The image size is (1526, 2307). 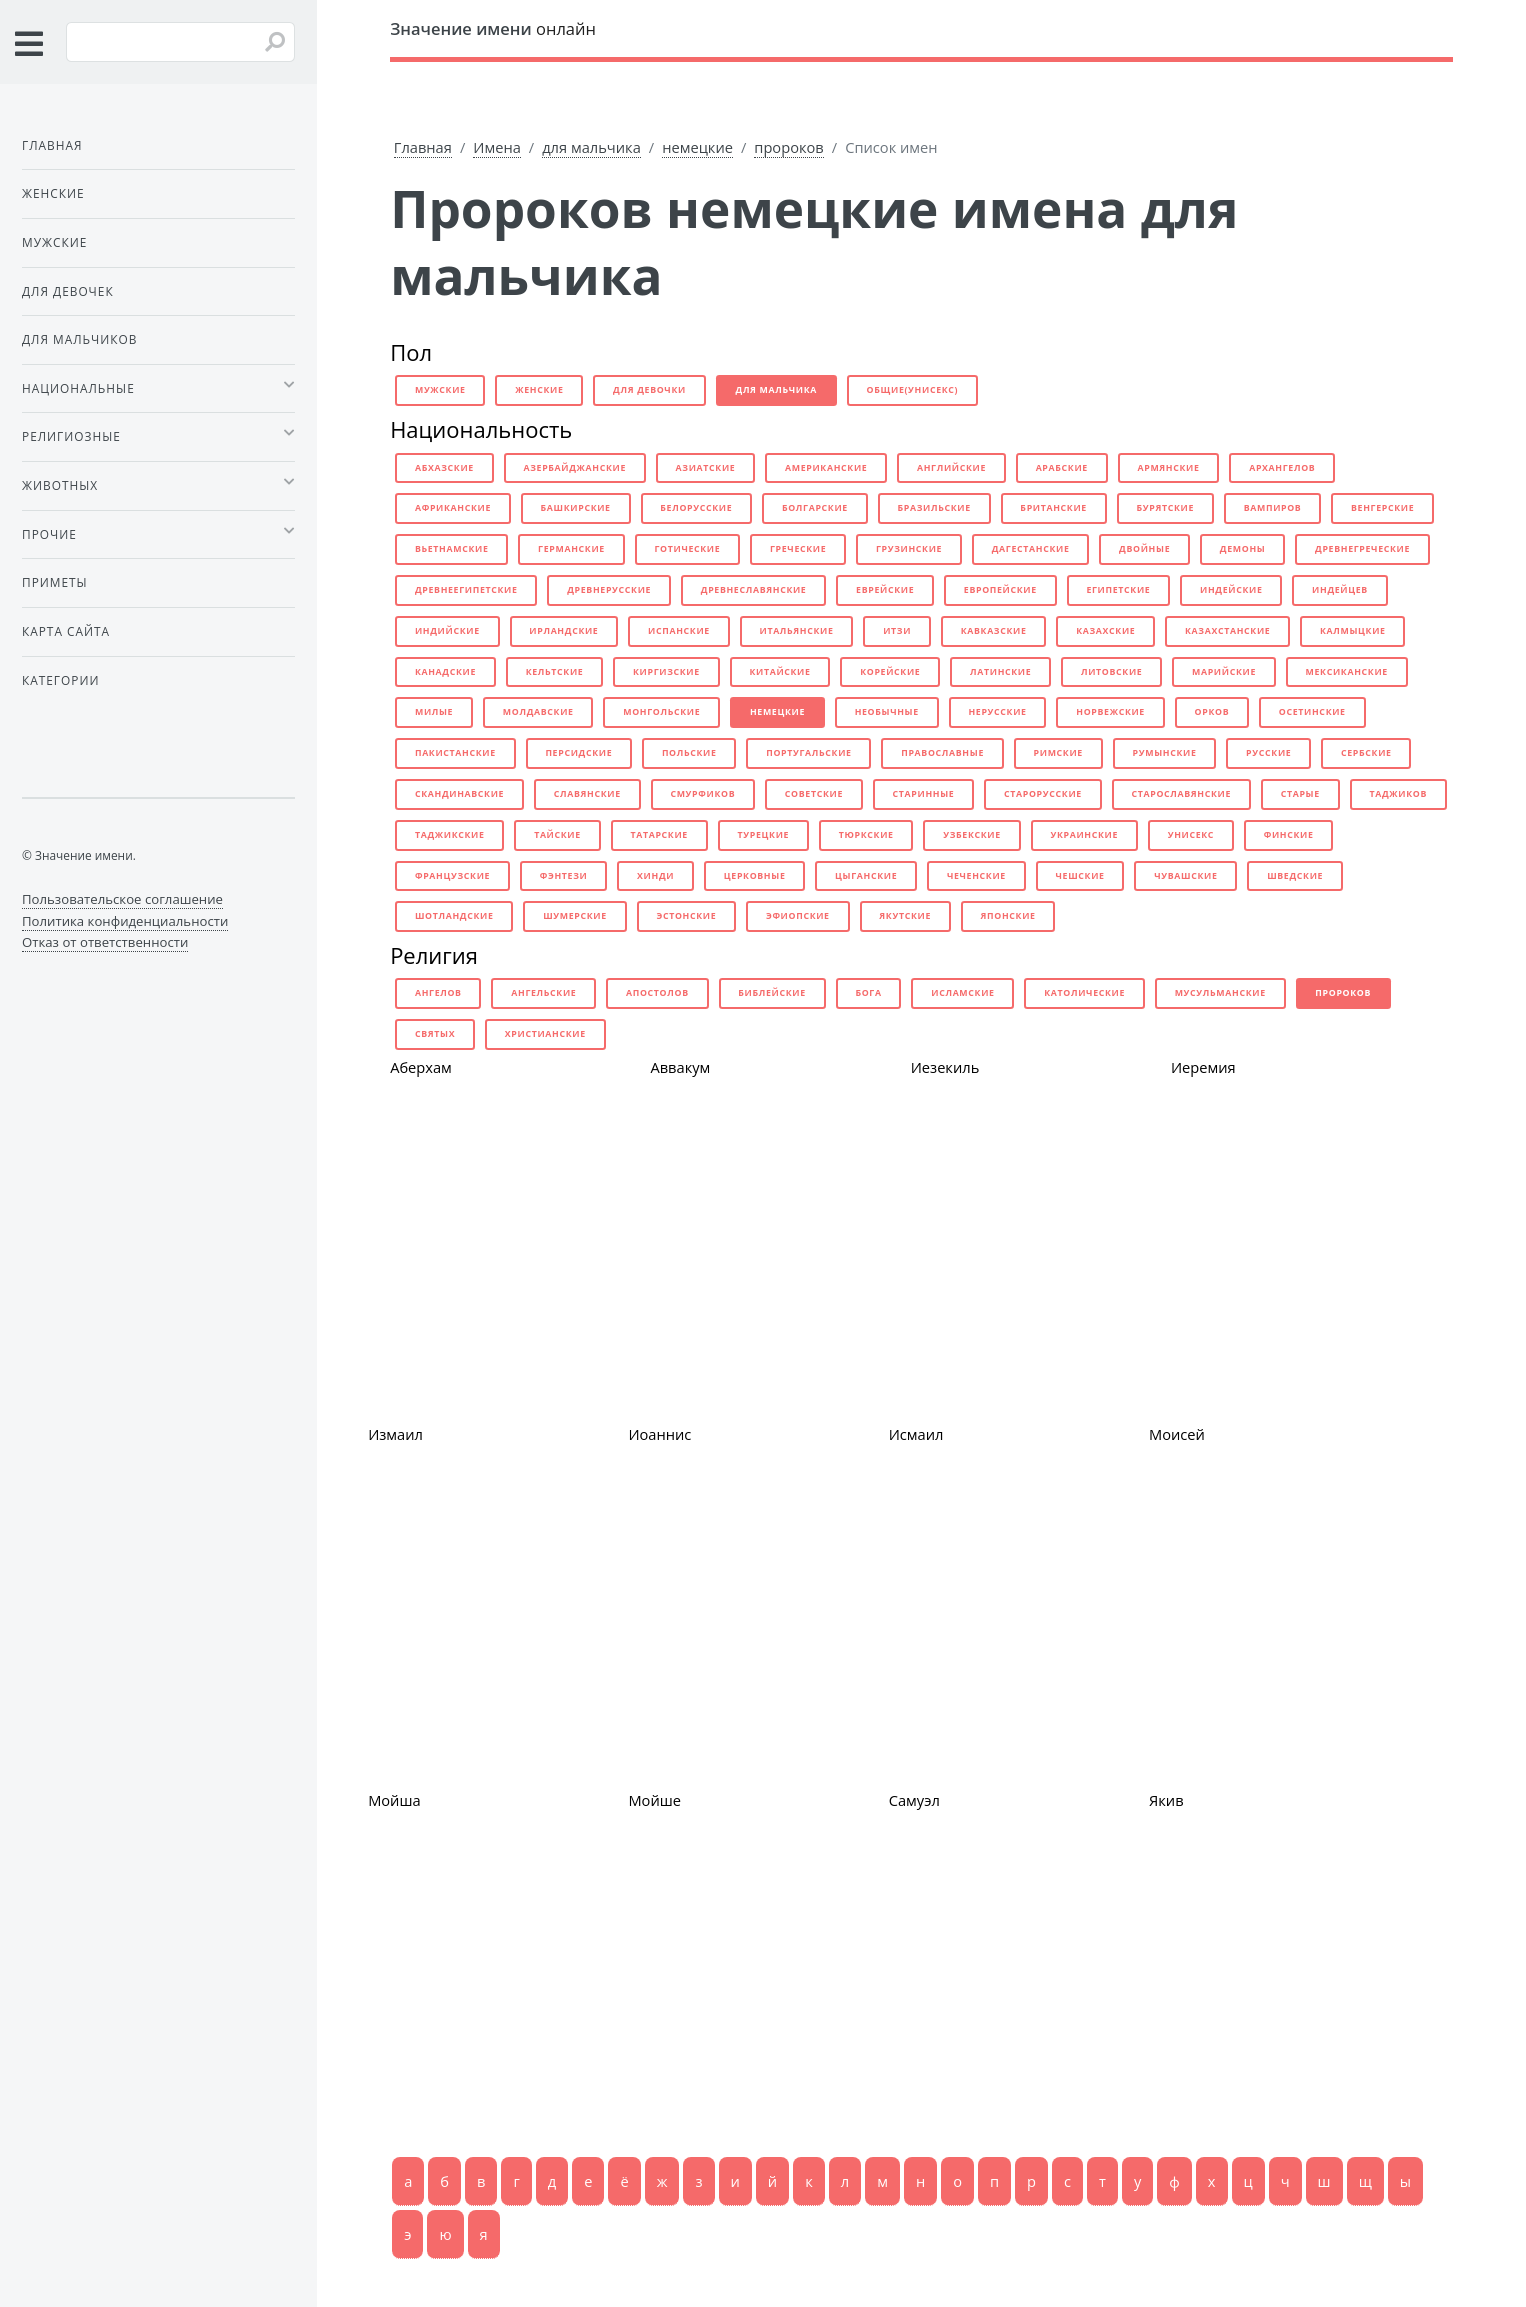 What do you see at coordinates (122, 899) in the screenshot?
I see `Пользовательское соглашение` at bounding box center [122, 899].